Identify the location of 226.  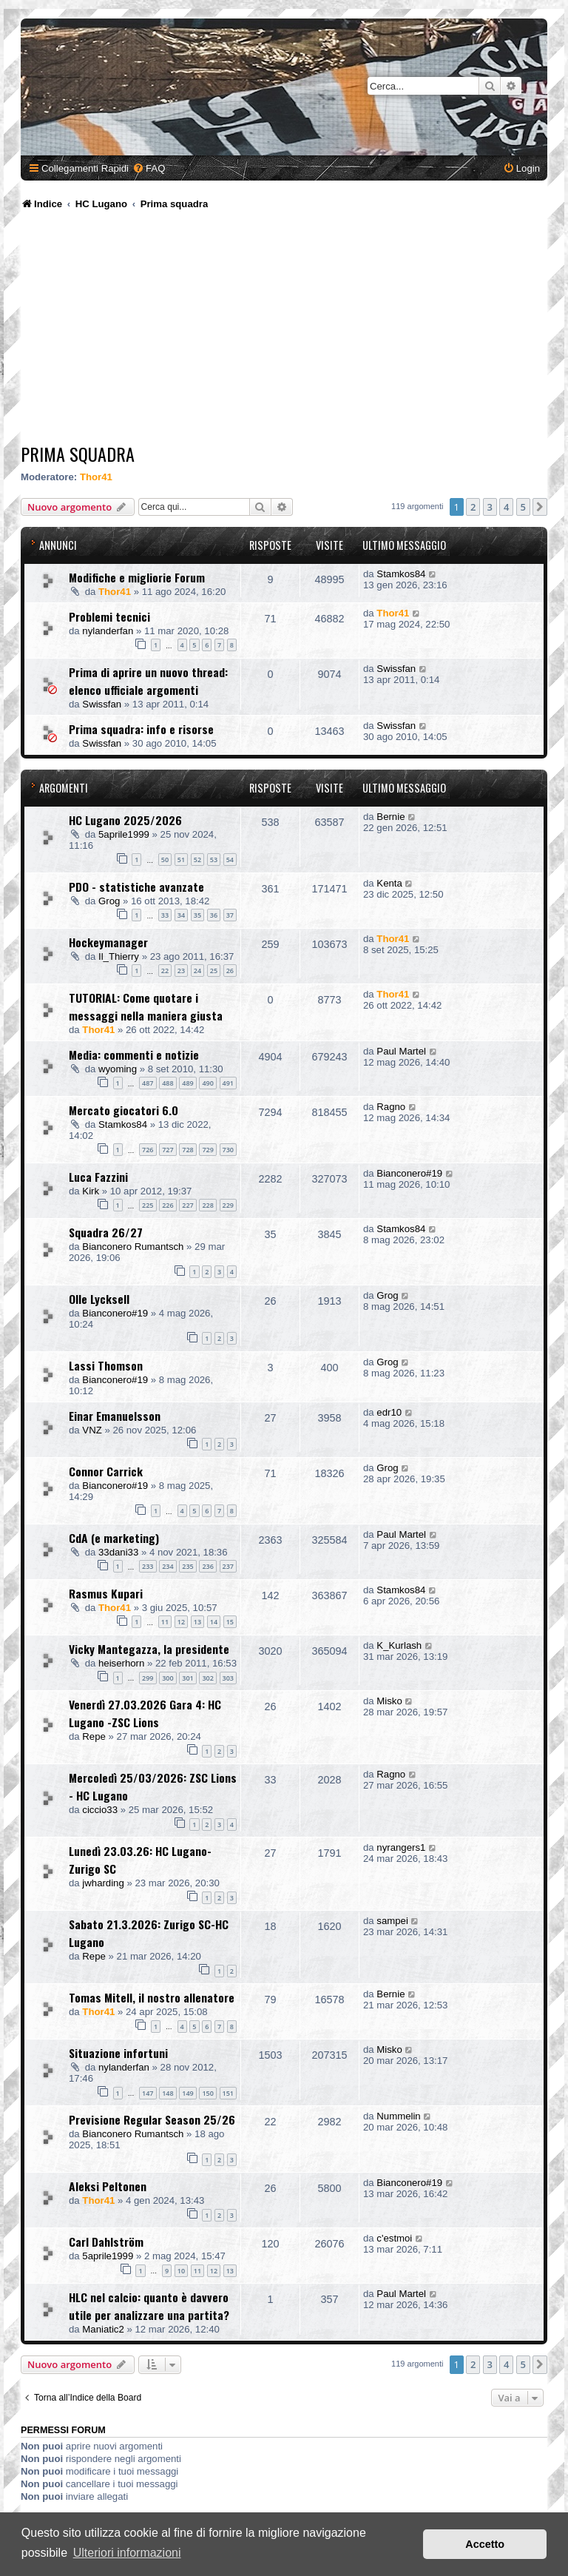
(167, 1205).